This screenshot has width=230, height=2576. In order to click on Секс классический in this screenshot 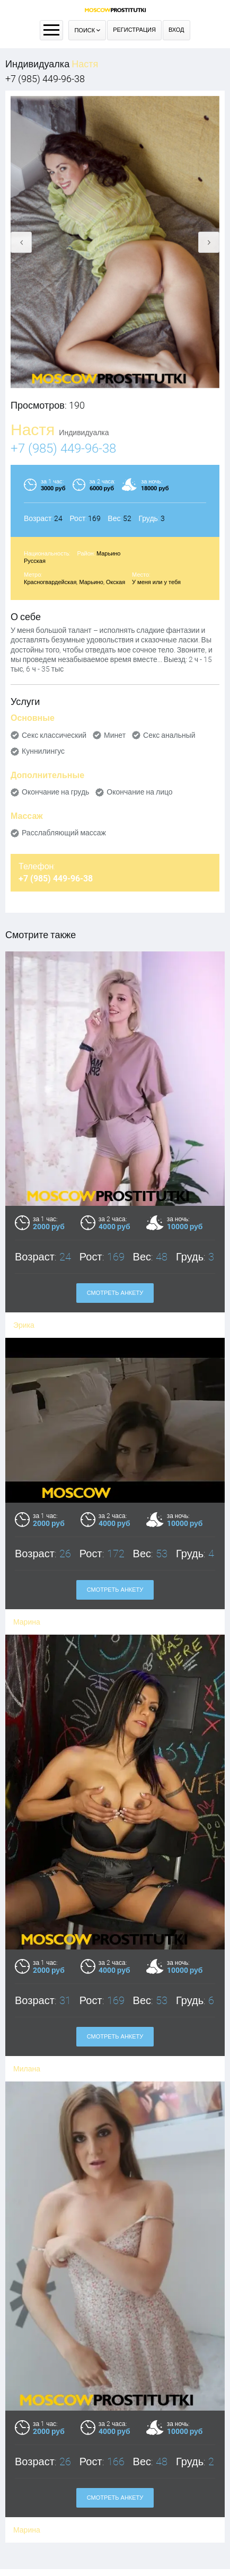, I will do `click(54, 735)`.